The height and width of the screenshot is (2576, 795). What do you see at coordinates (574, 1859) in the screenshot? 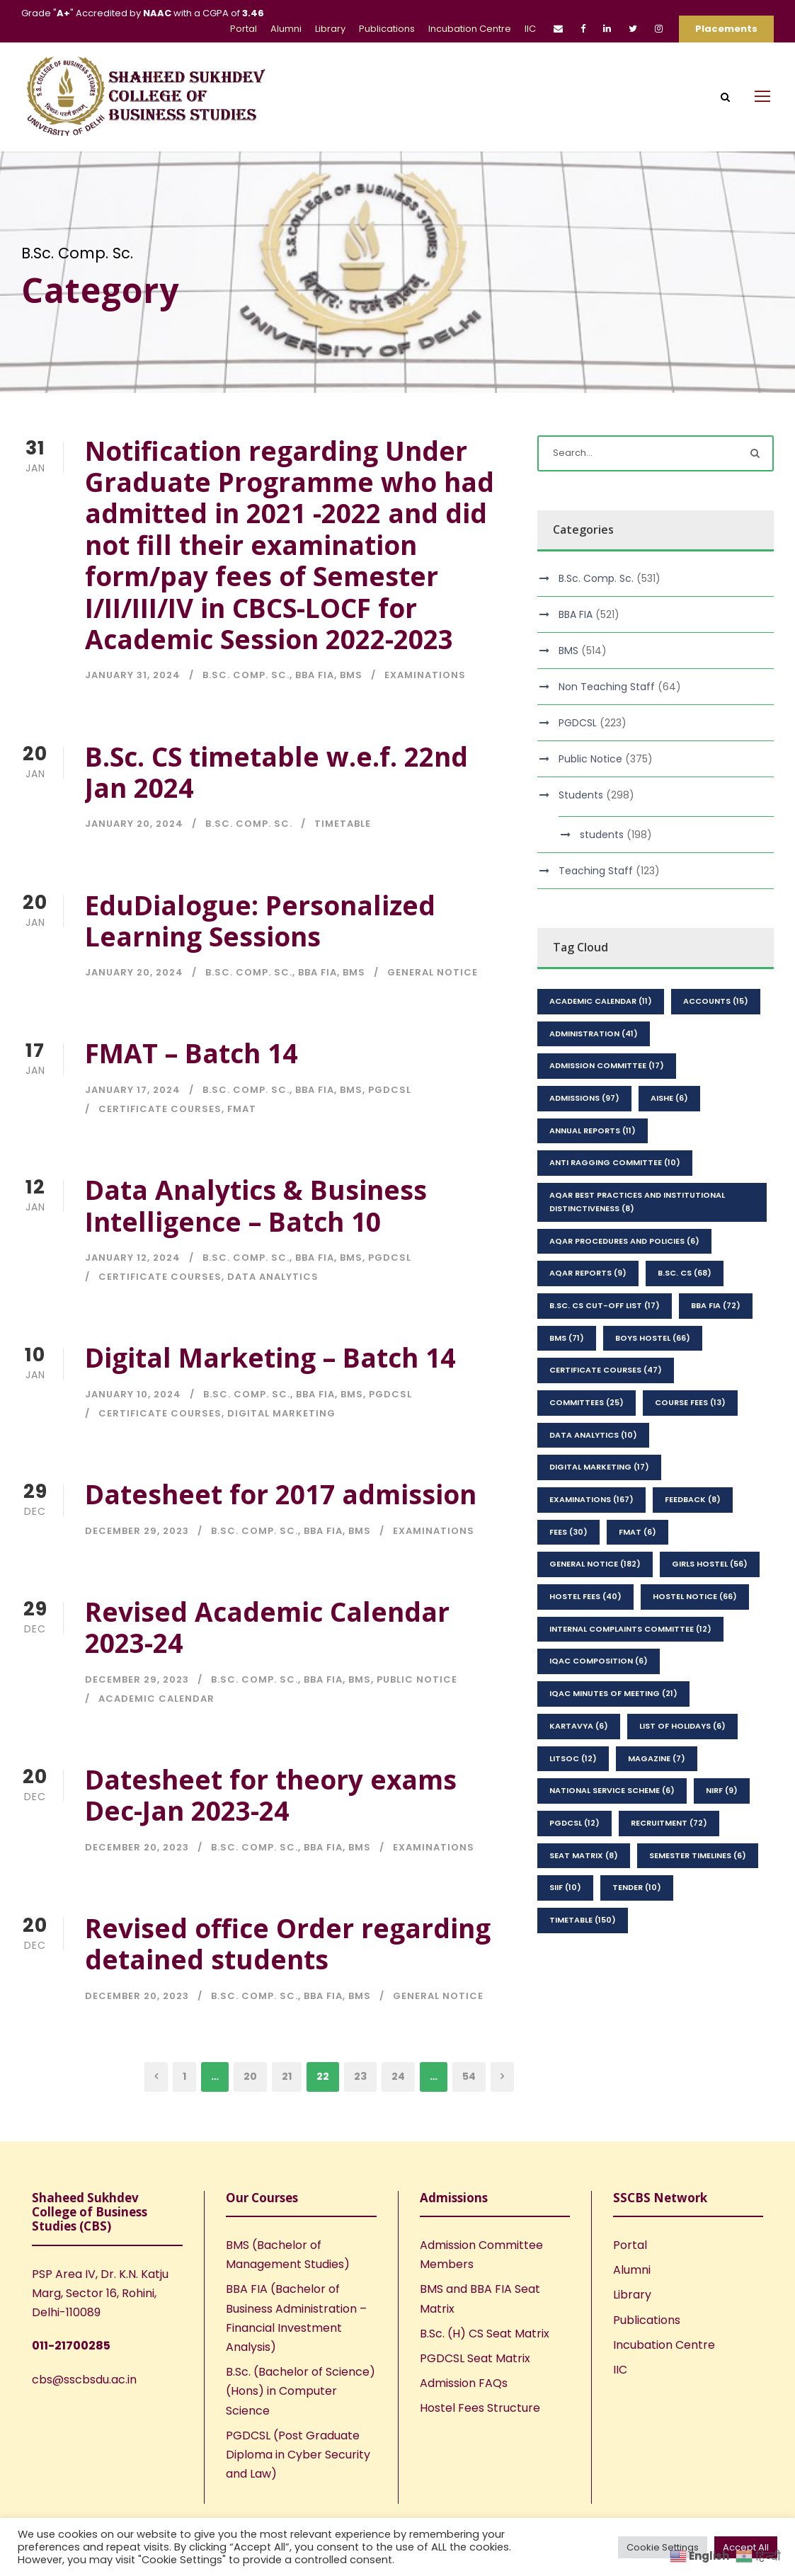
I see `PGDCSL [PGDCSL (12 items)]` at bounding box center [574, 1859].